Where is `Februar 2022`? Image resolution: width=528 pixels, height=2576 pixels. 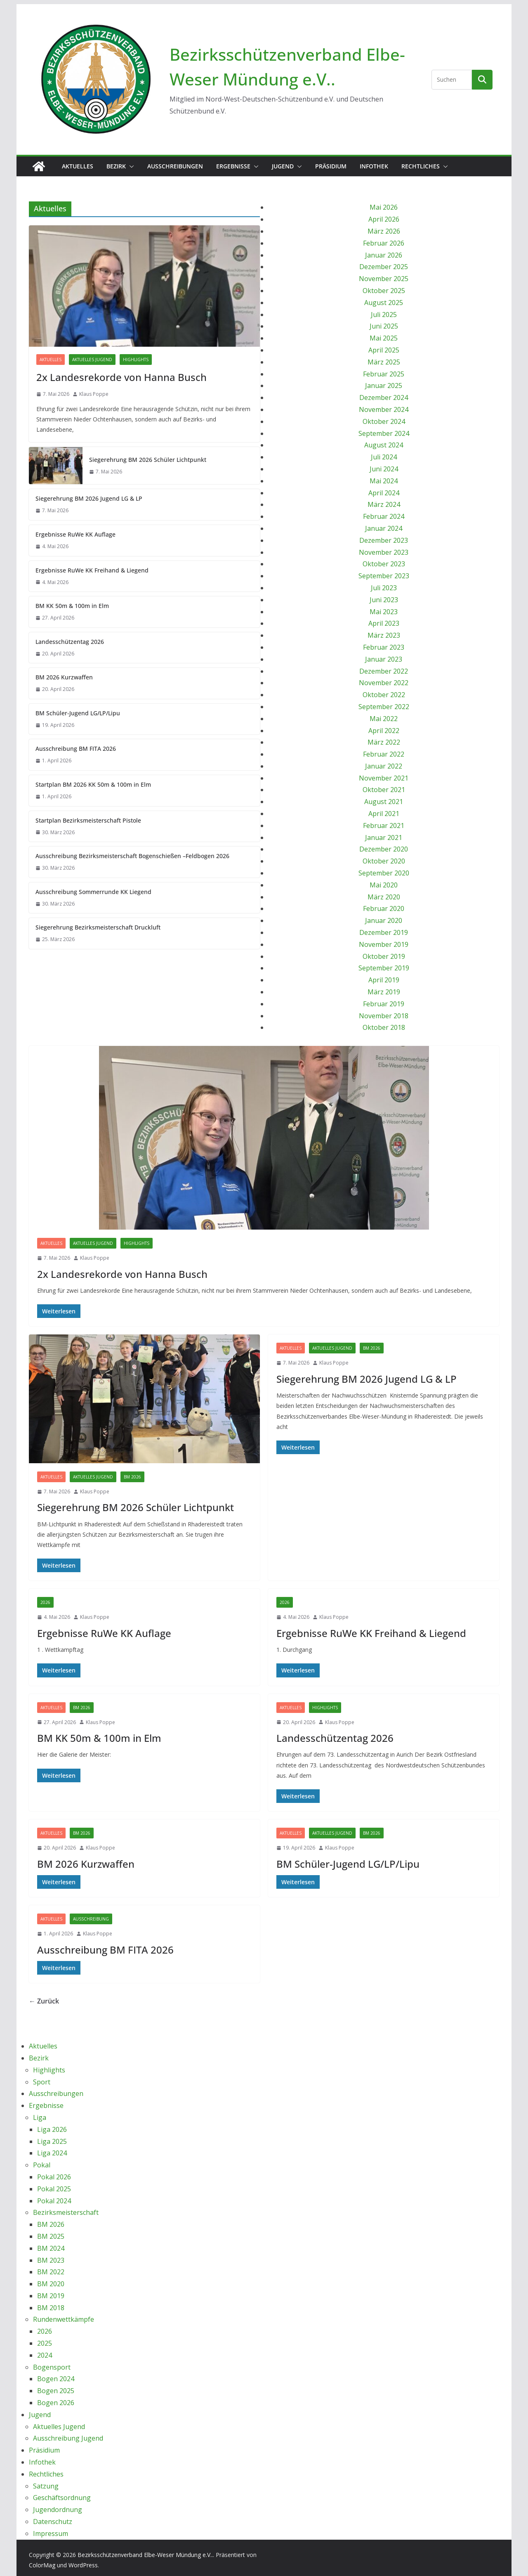
Februar 2022 is located at coordinates (383, 754).